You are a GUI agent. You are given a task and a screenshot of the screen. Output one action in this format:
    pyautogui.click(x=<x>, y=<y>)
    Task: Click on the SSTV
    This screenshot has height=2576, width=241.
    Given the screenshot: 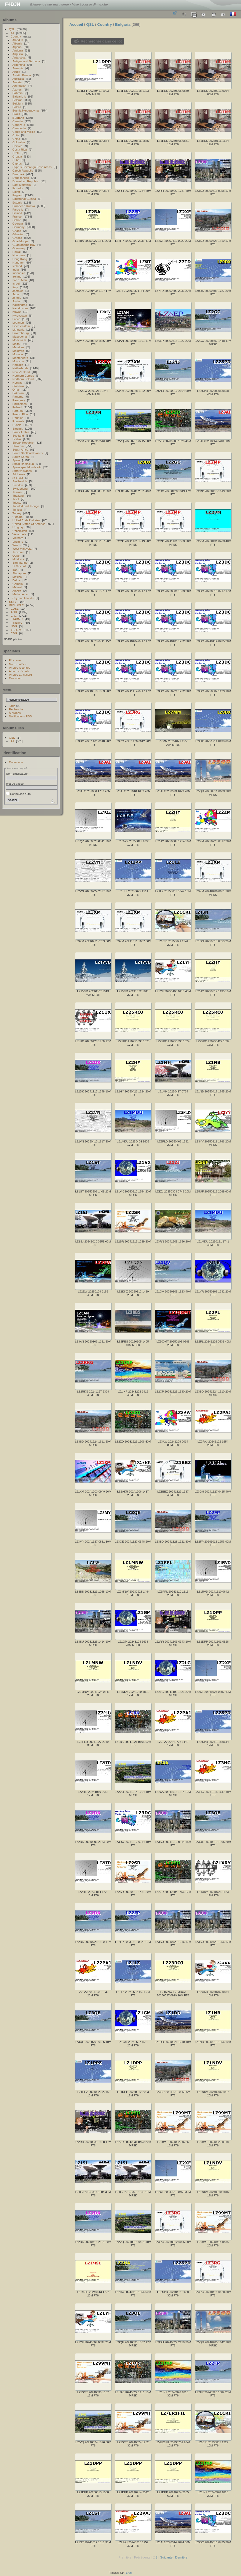 What is the action you would take?
    pyautogui.click(x=13, y=601)
    